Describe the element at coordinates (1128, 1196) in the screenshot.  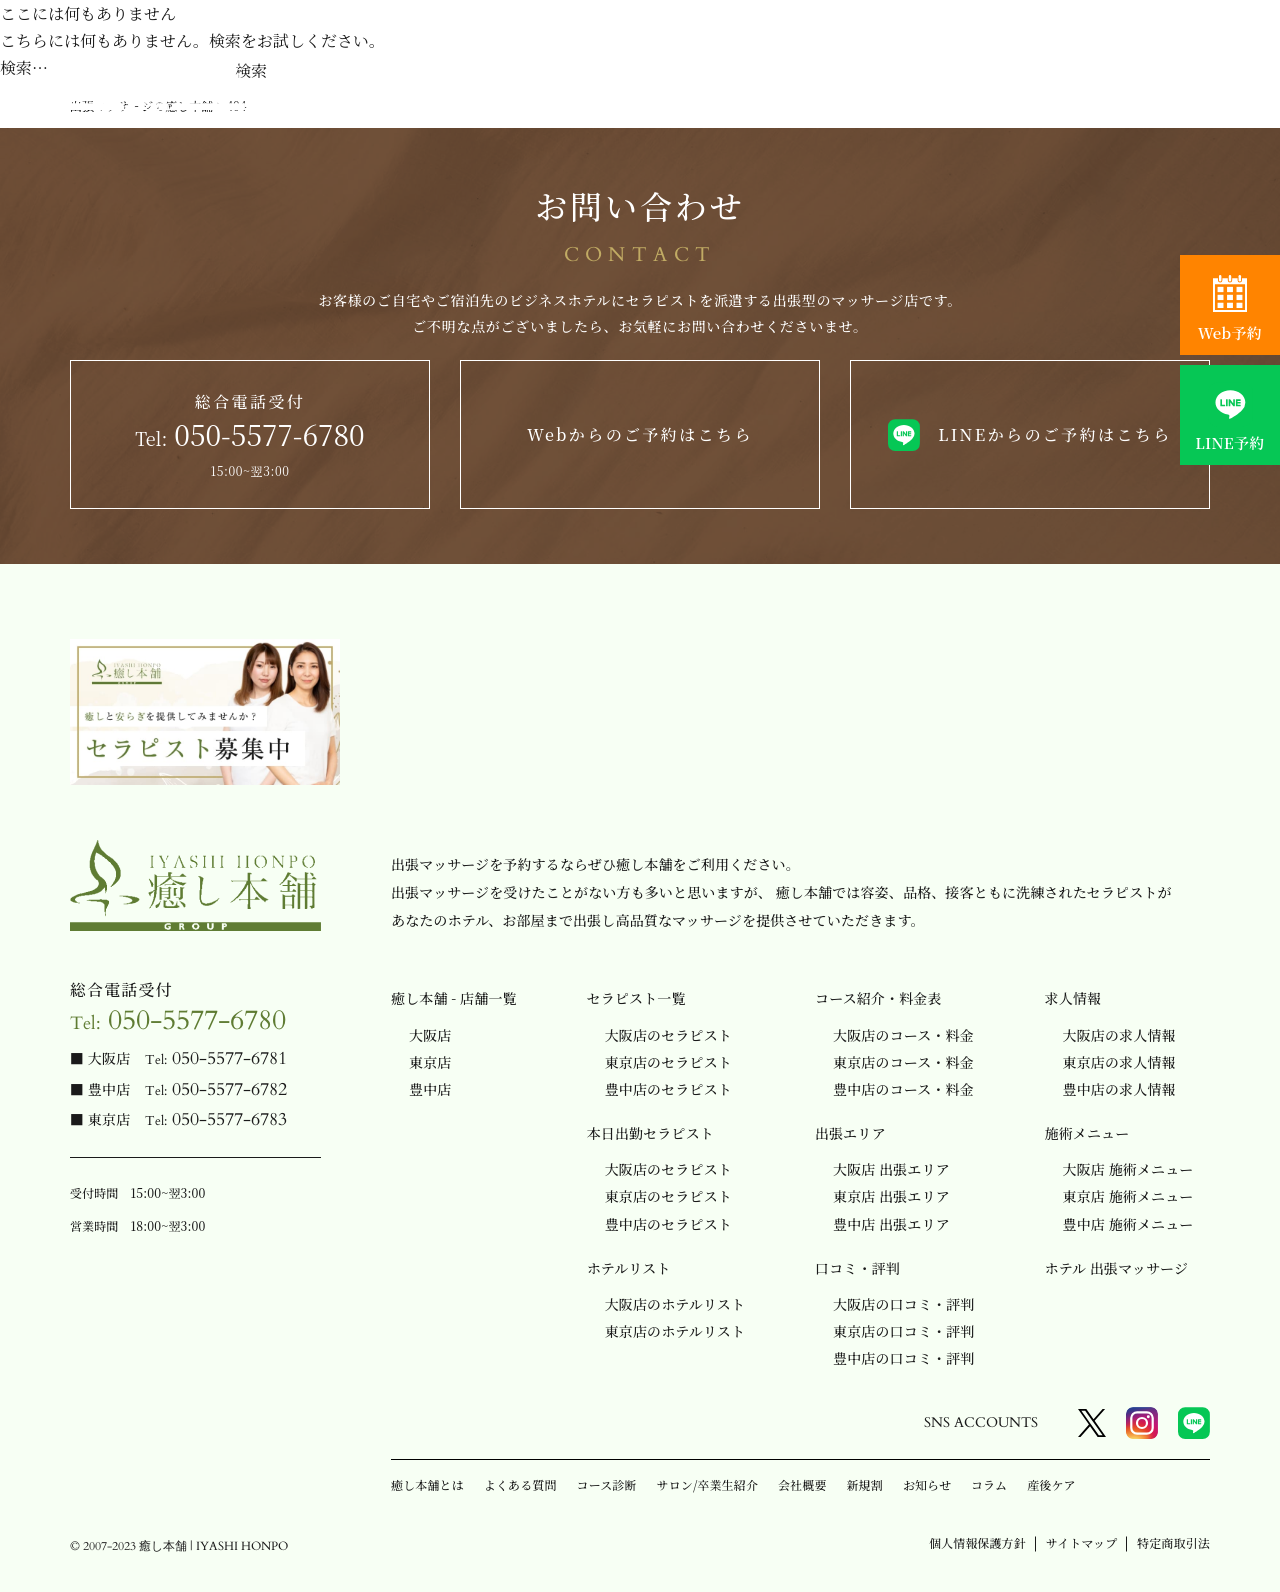
I see `東京店 施術メニュー` at that location.